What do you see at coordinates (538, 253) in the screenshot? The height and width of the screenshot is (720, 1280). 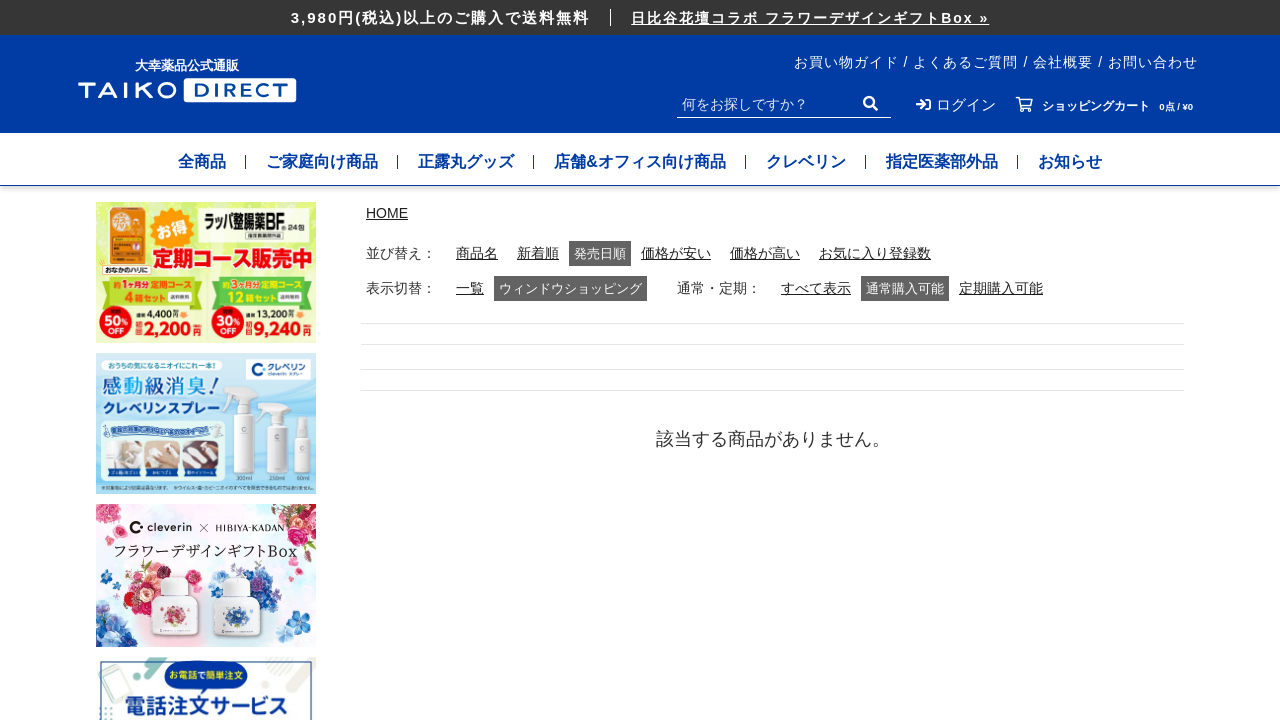 I see `新着順` at bounding box center [538, 253].